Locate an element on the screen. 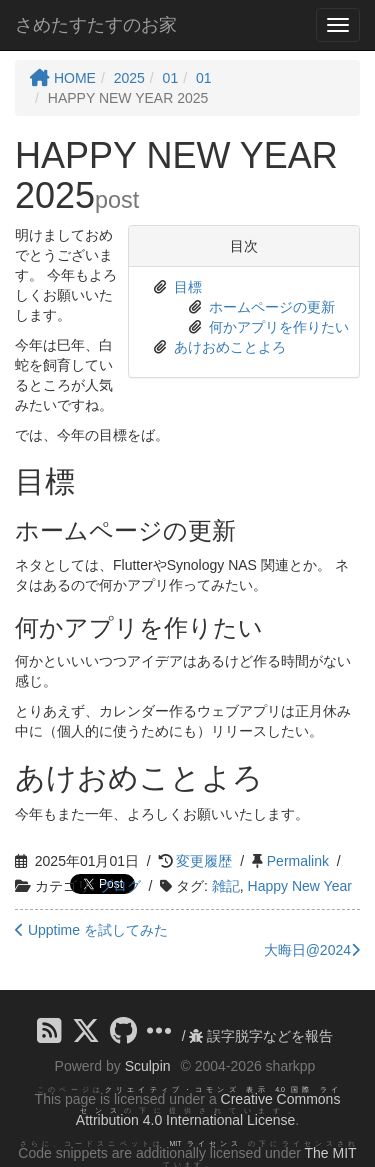  あけおめことよろ is located at coordinates (230, 347).